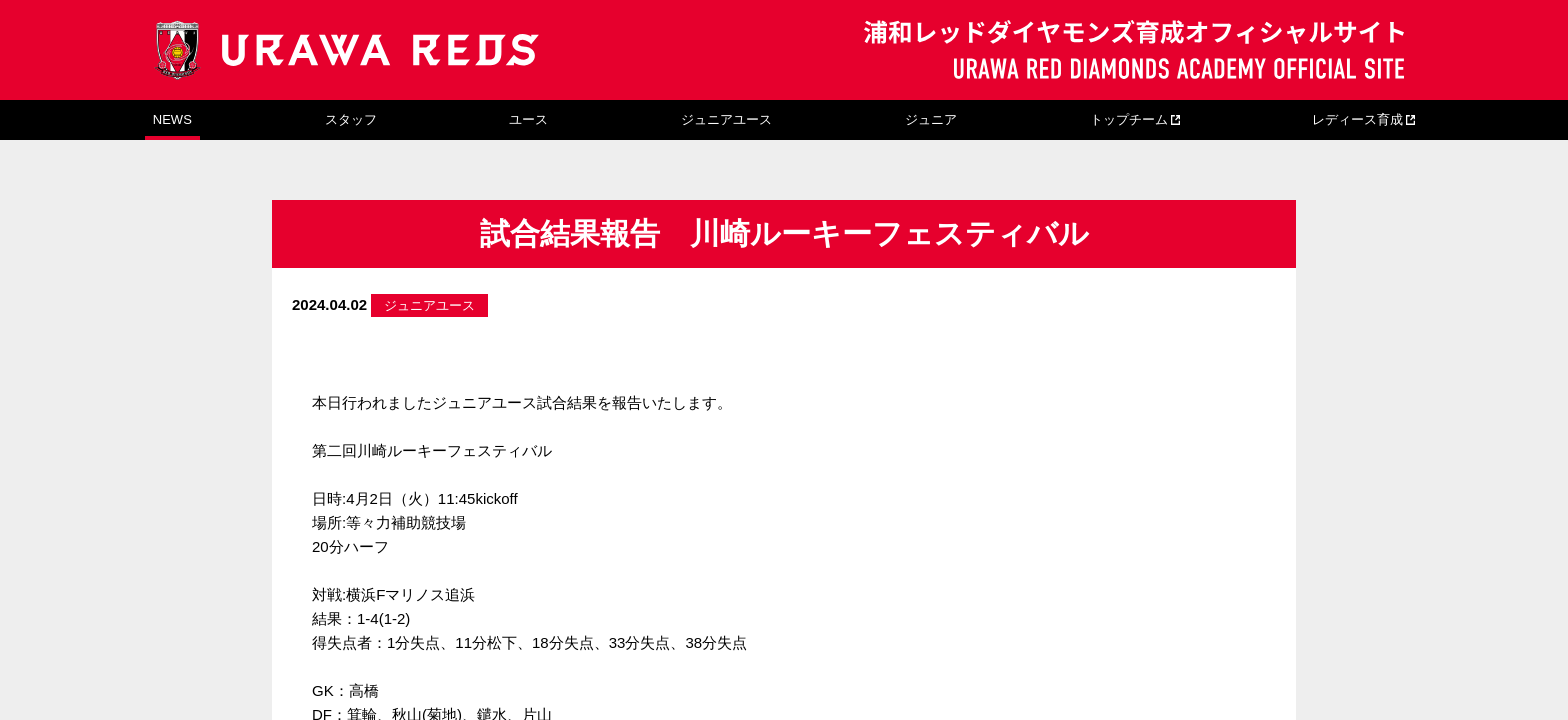 The height and width of the screenshot is (720, 1568). I want to click on NEWS, so click(172, 119).